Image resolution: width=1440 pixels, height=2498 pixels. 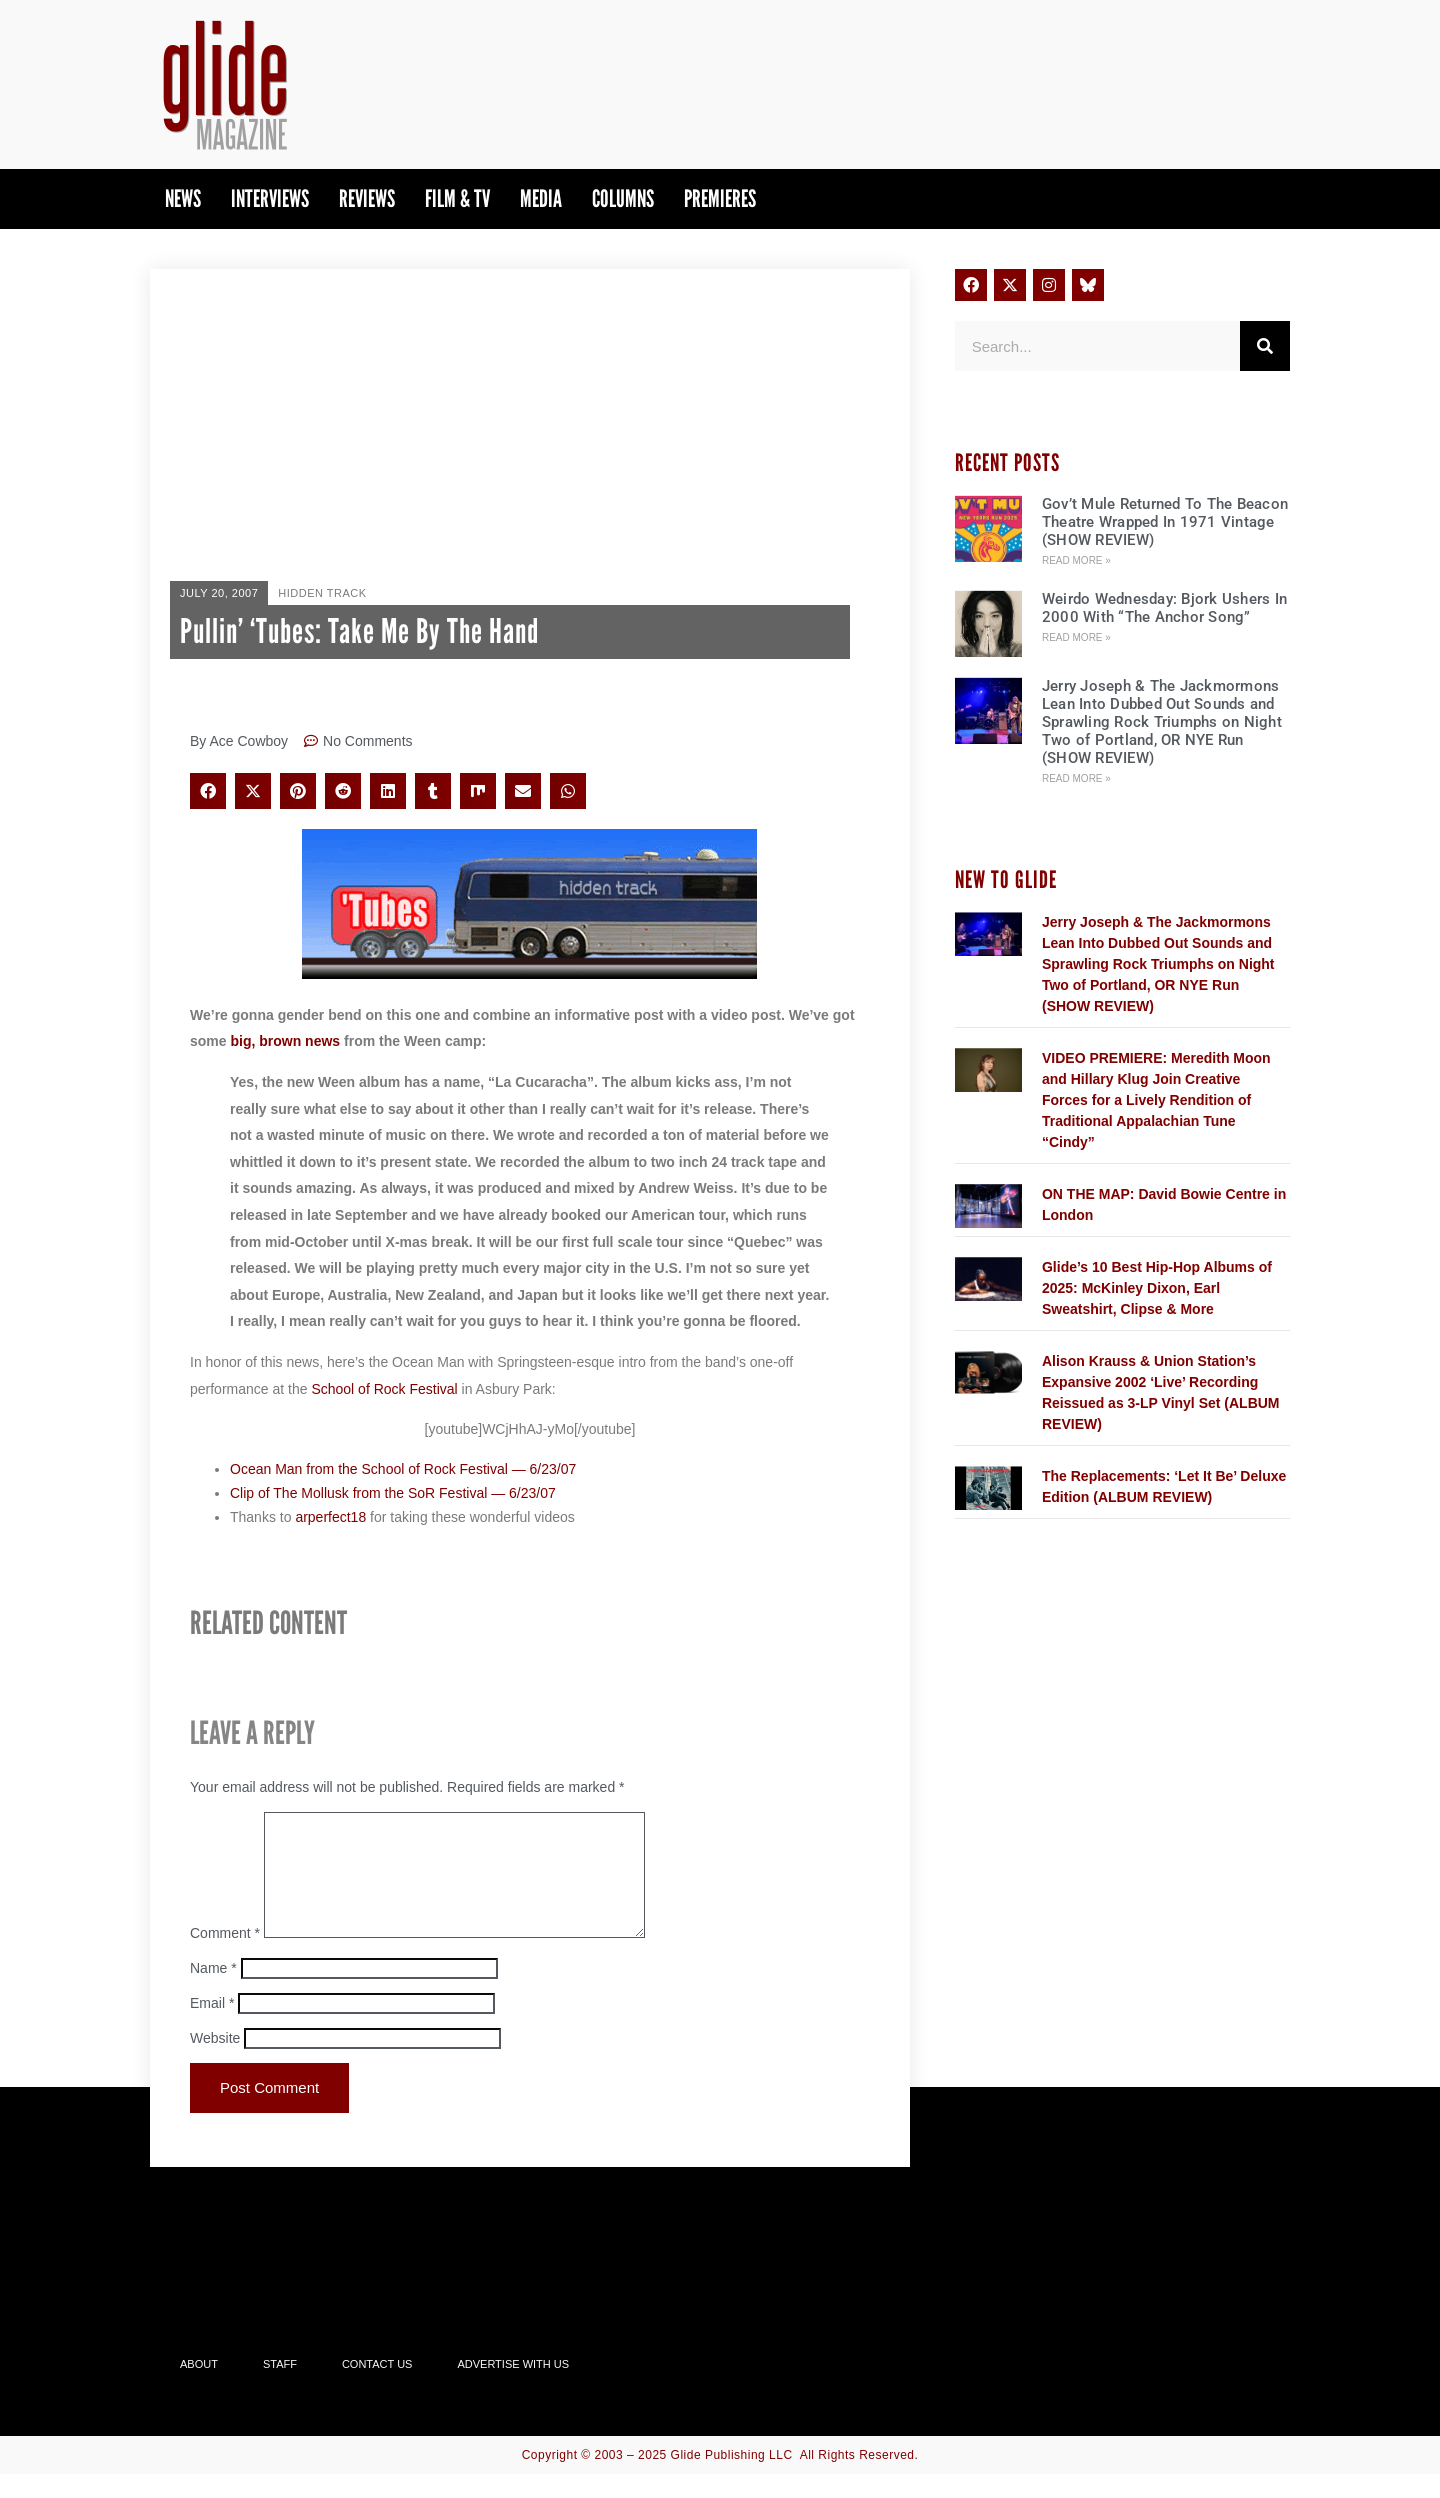 What do you see at coordinates (1076, 637) in the screenshot?
I see `Read More » [Read more about Weirdo Wednesday: Bjork Ushers In 2000 With “The Anchor Song”]` at bounding box center [1076, 637].